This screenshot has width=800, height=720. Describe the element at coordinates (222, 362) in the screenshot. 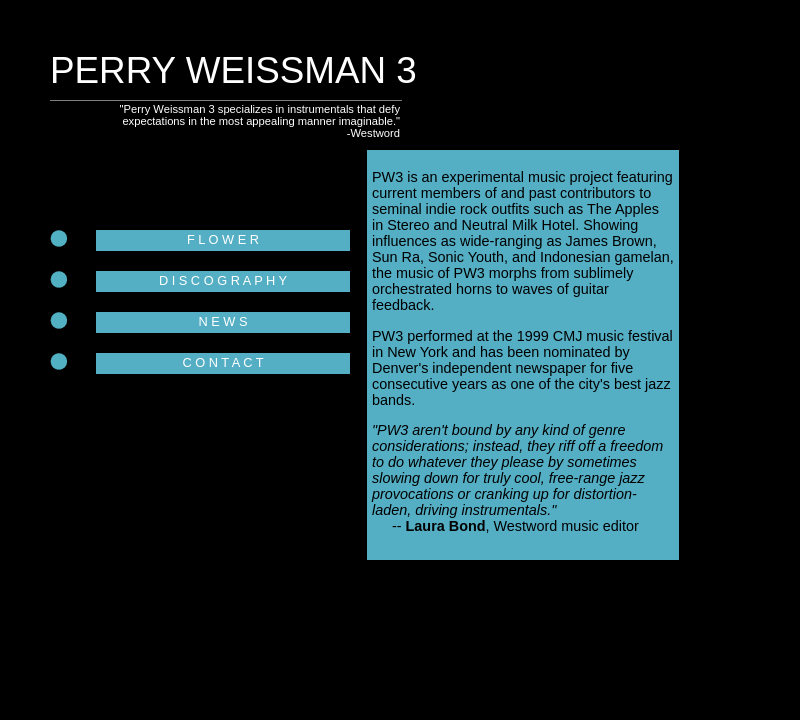

I see `C O N T A C T` at that location.